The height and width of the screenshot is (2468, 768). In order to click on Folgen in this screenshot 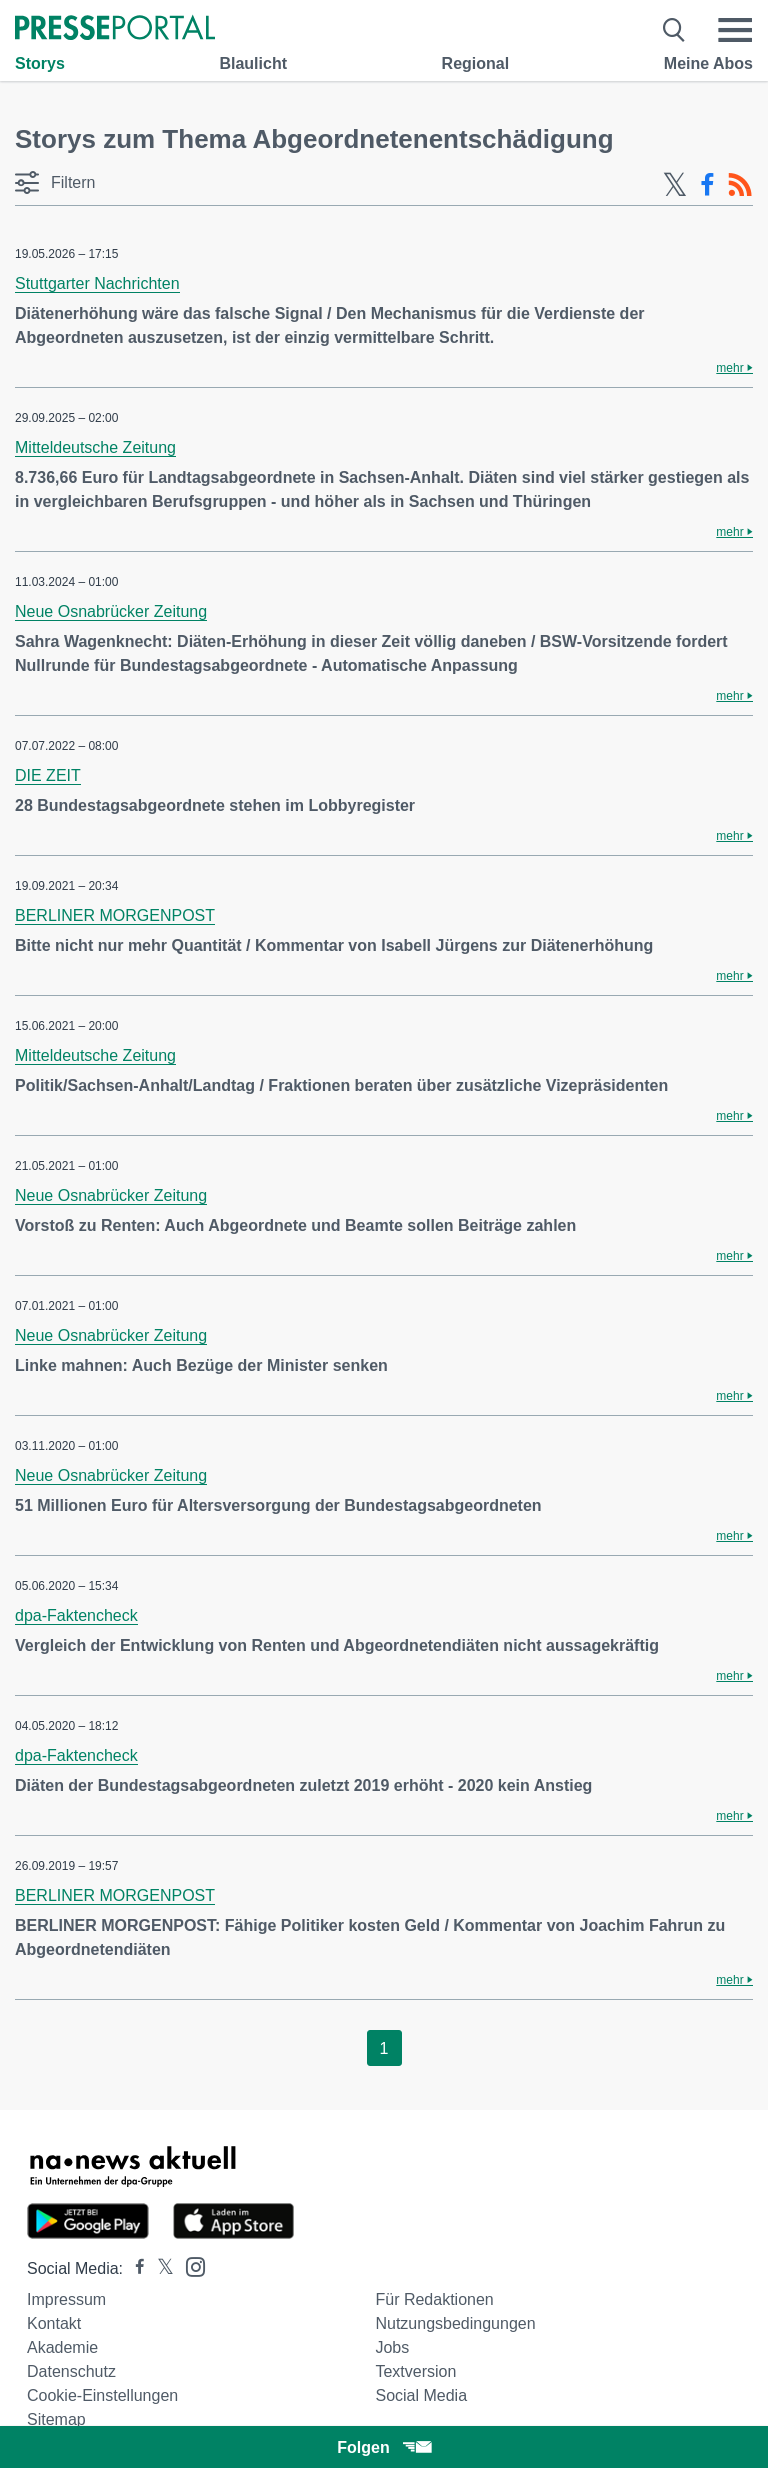, I will do `click(383, 2447)`.